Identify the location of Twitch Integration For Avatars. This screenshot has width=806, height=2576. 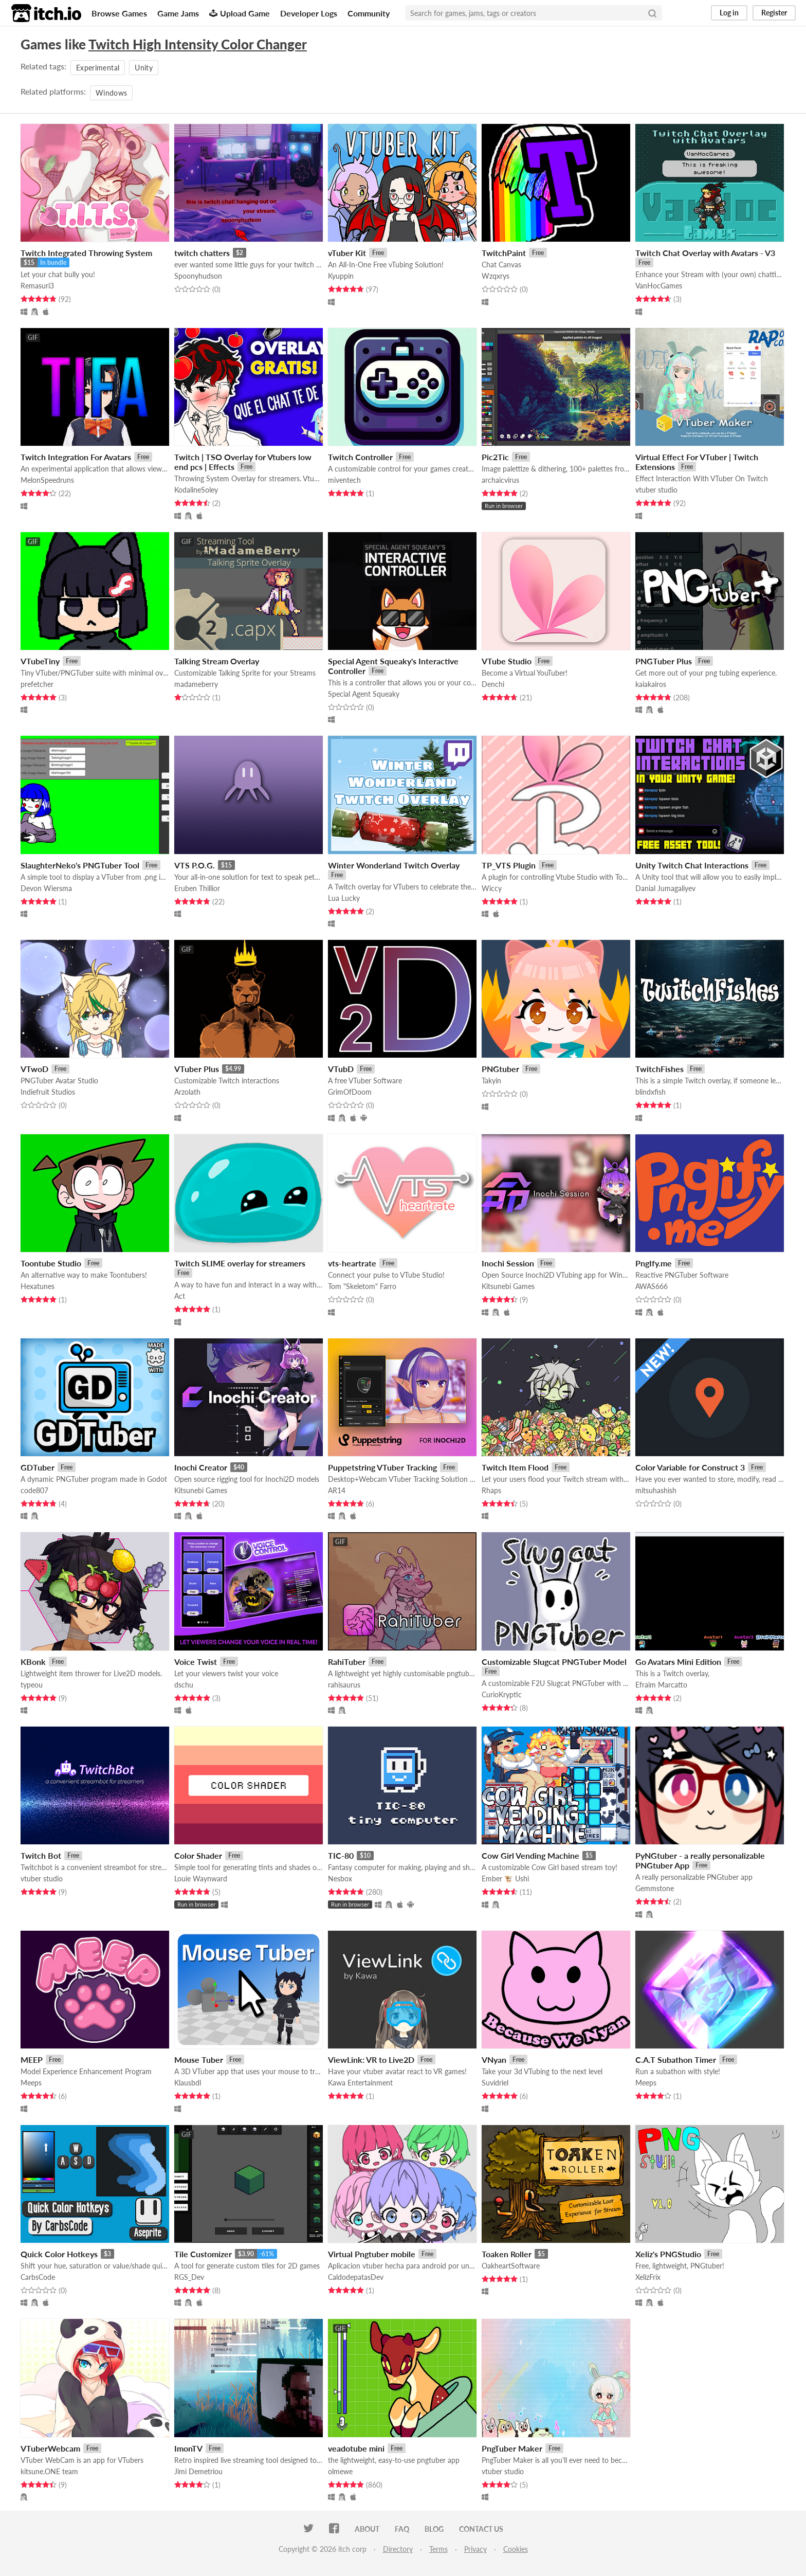
(76, 457).